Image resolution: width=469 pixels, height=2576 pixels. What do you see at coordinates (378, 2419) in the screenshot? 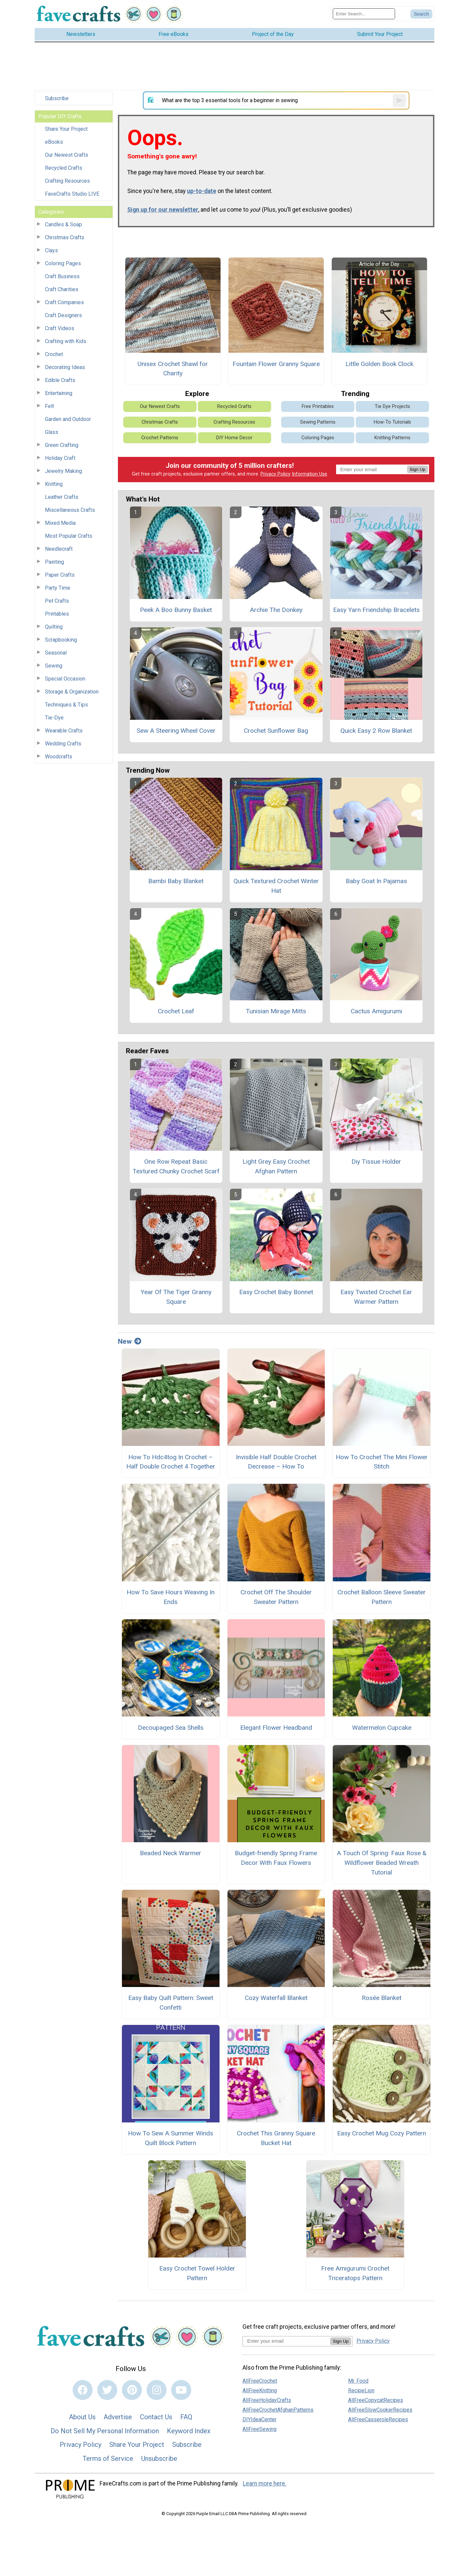
I see `AllFreeCasseroleRecipes` at bounding box center [378, 2419].